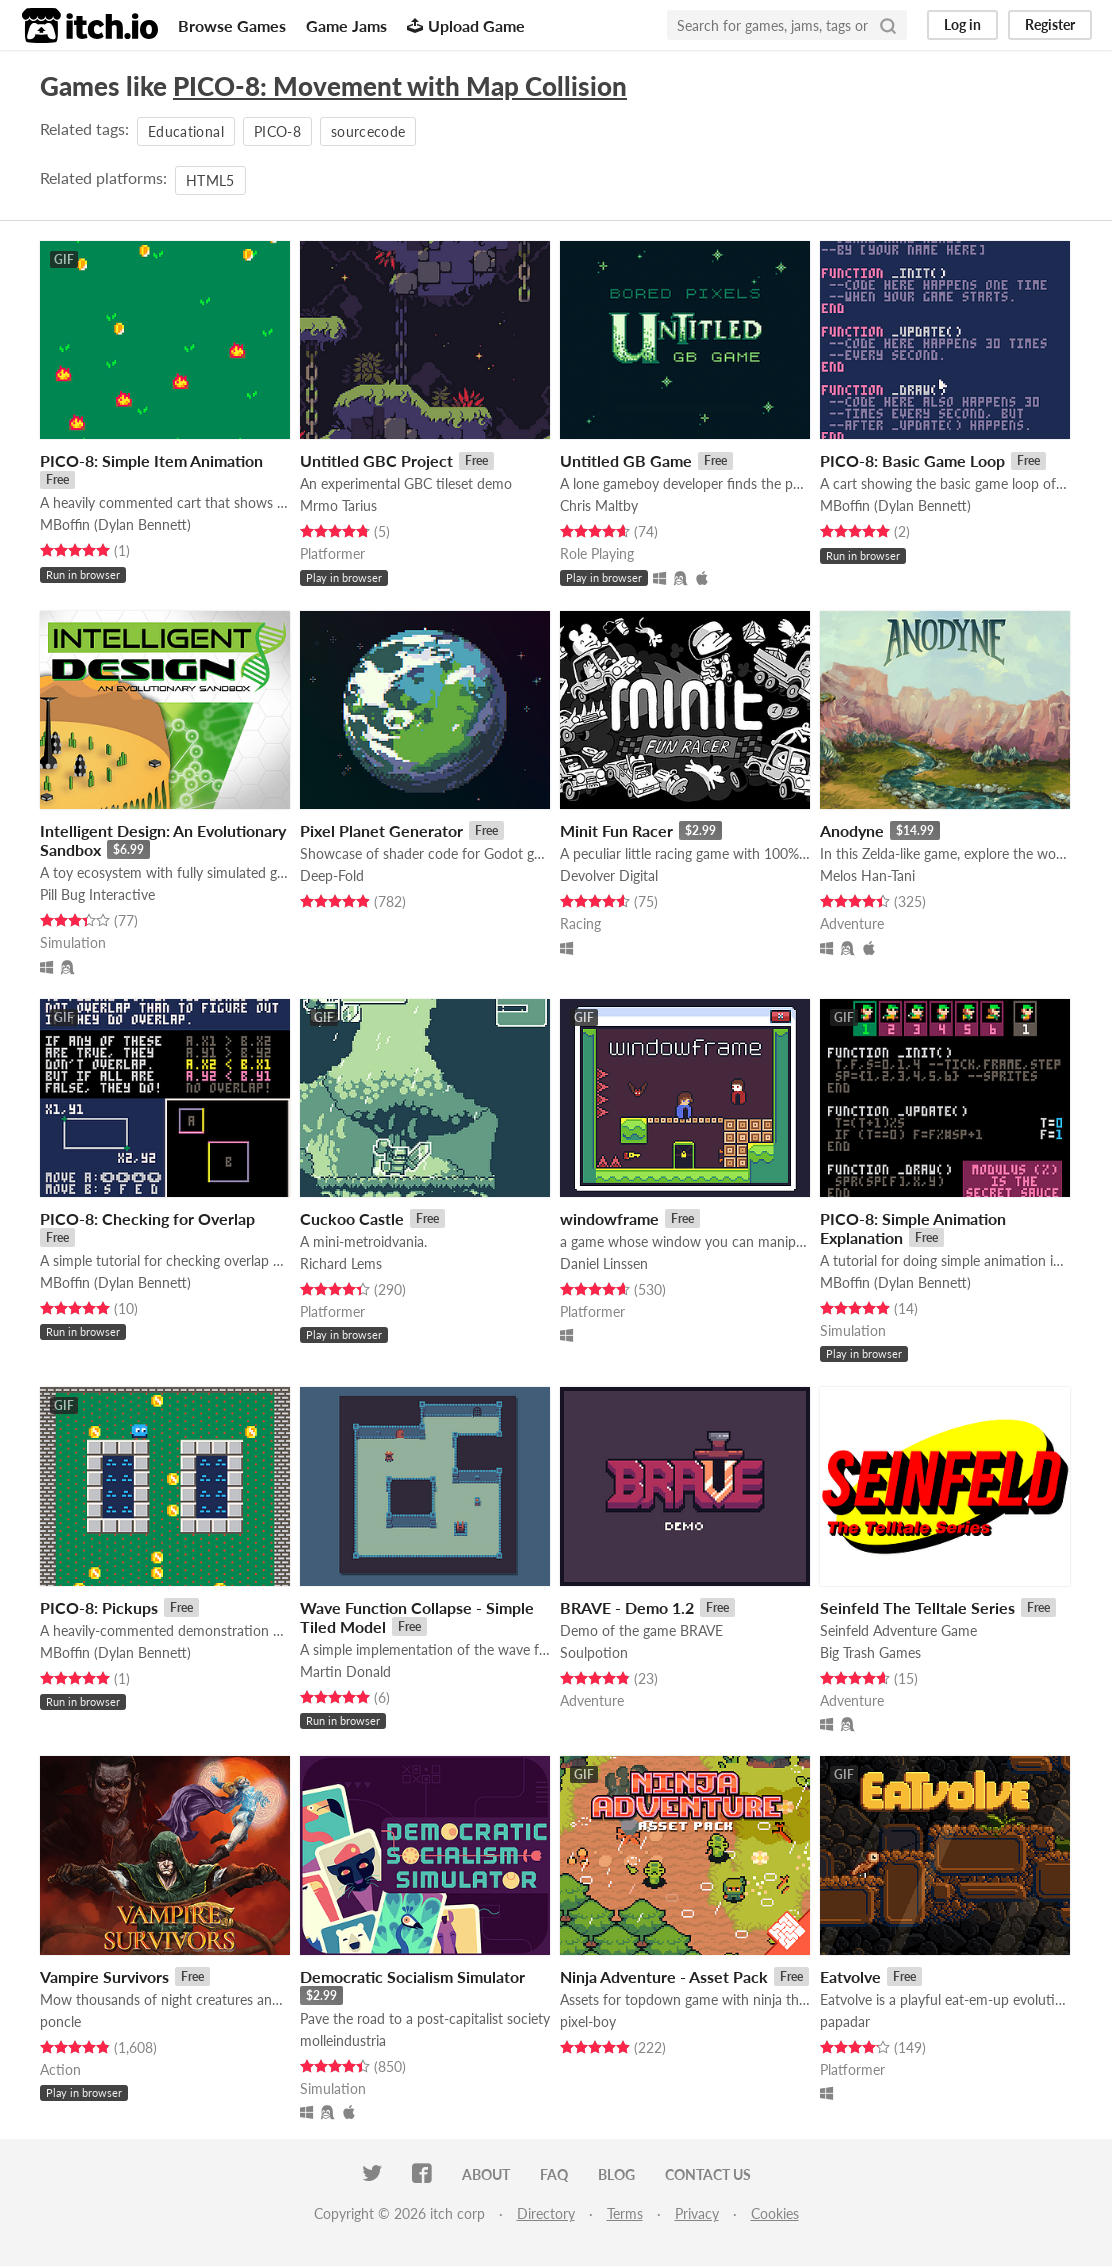 This screenshot has width=1112, height=2266. What do you see at coordinates (376, 460) in the screenshot?
I see `Untitled GBC Project` at bounding box center [376, 460].